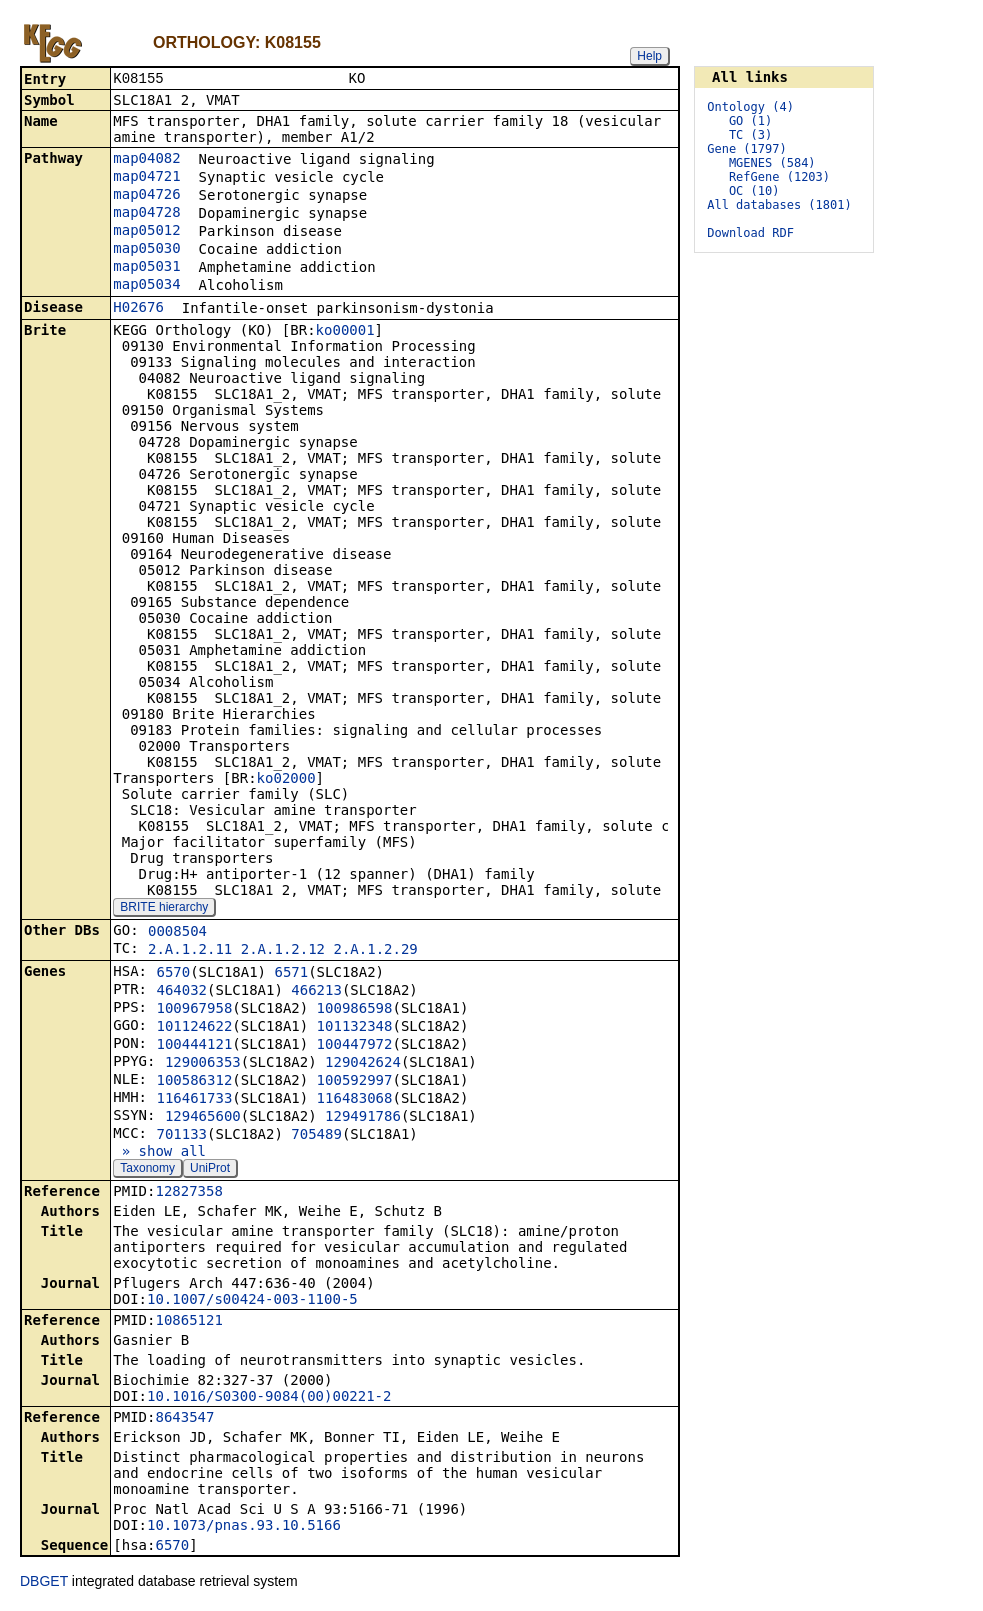 Image resolution: width=983 pixels, height=1611 pixels. I want to click on 701133, so click(181, 1136).